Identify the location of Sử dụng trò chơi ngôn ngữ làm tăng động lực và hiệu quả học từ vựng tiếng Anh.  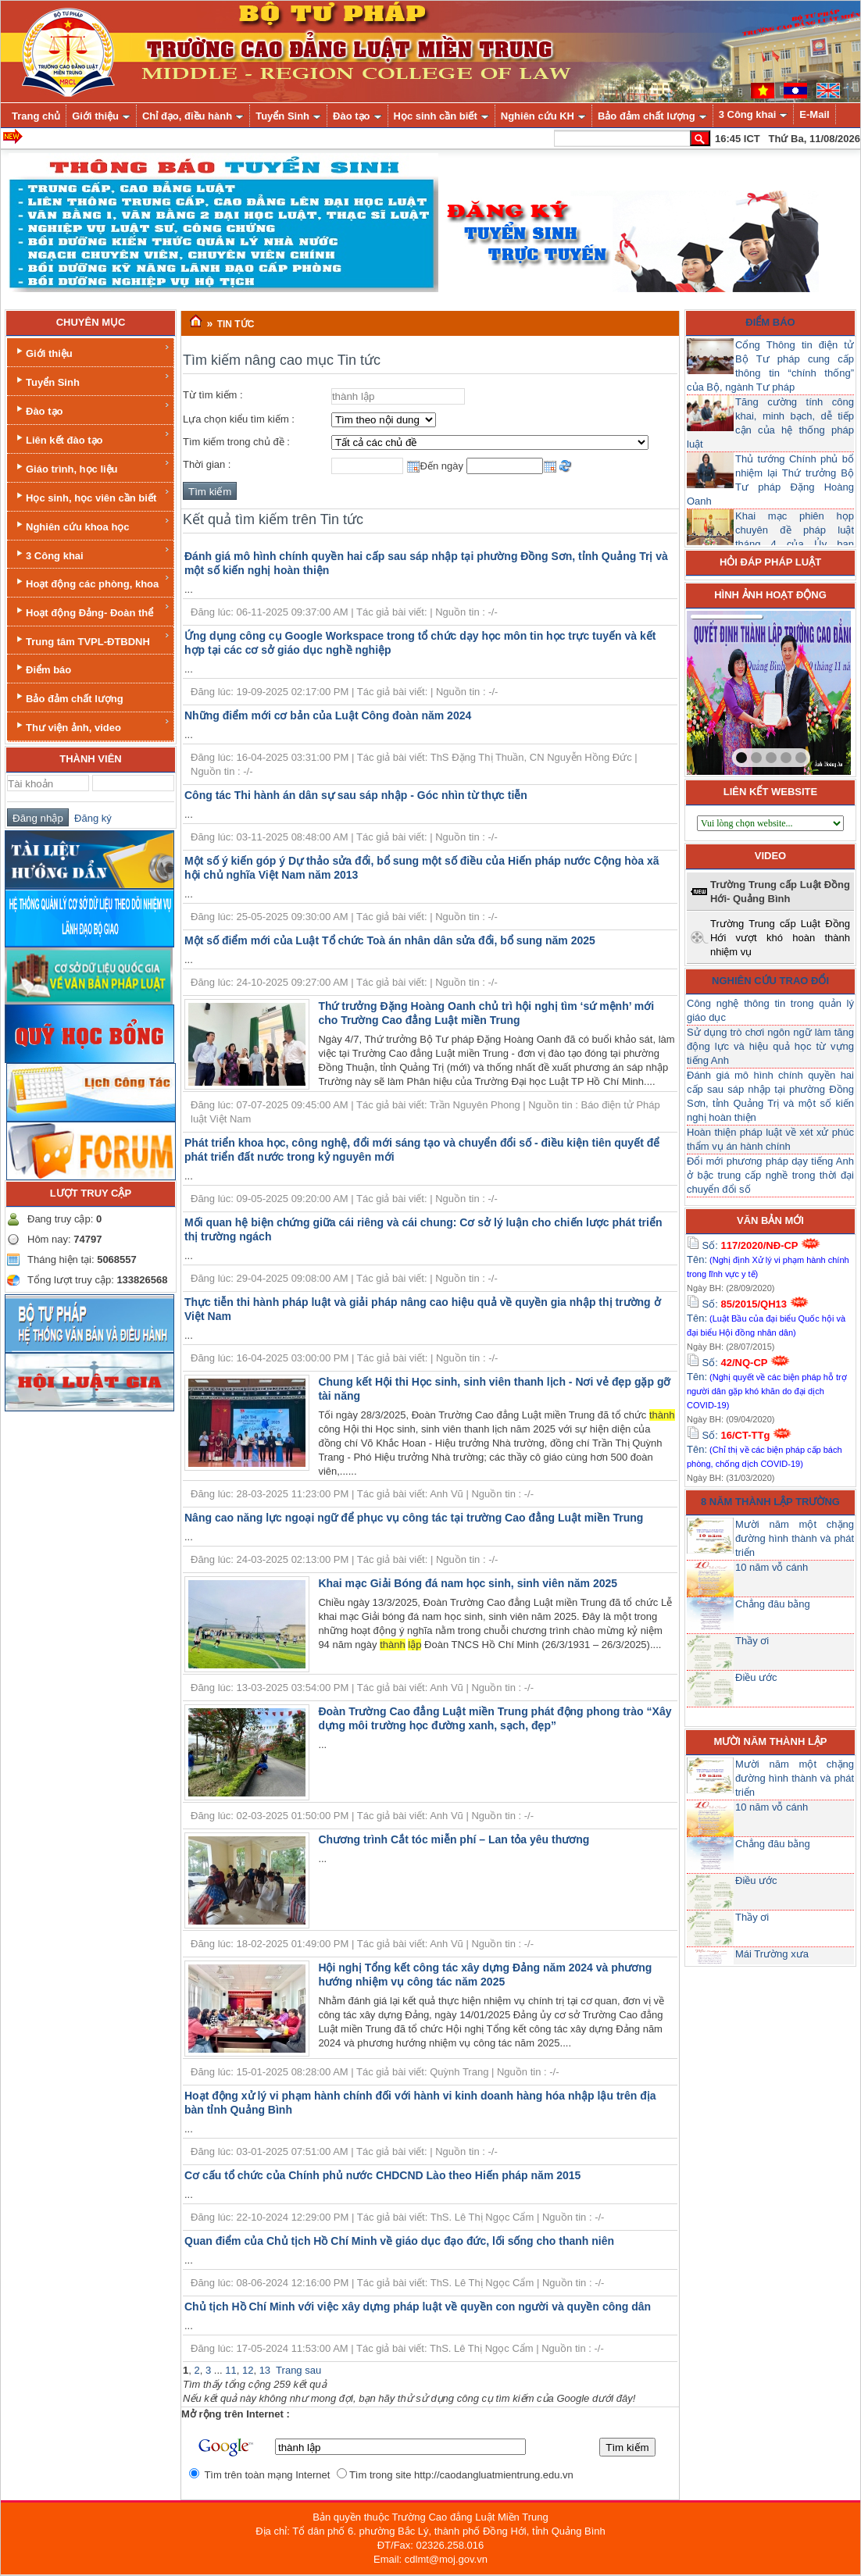
(770, 1046).